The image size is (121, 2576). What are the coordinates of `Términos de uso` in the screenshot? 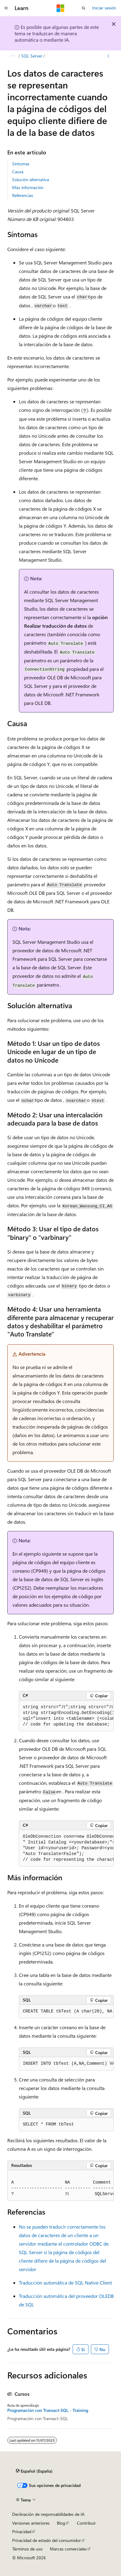 It's located at (27, 2549).